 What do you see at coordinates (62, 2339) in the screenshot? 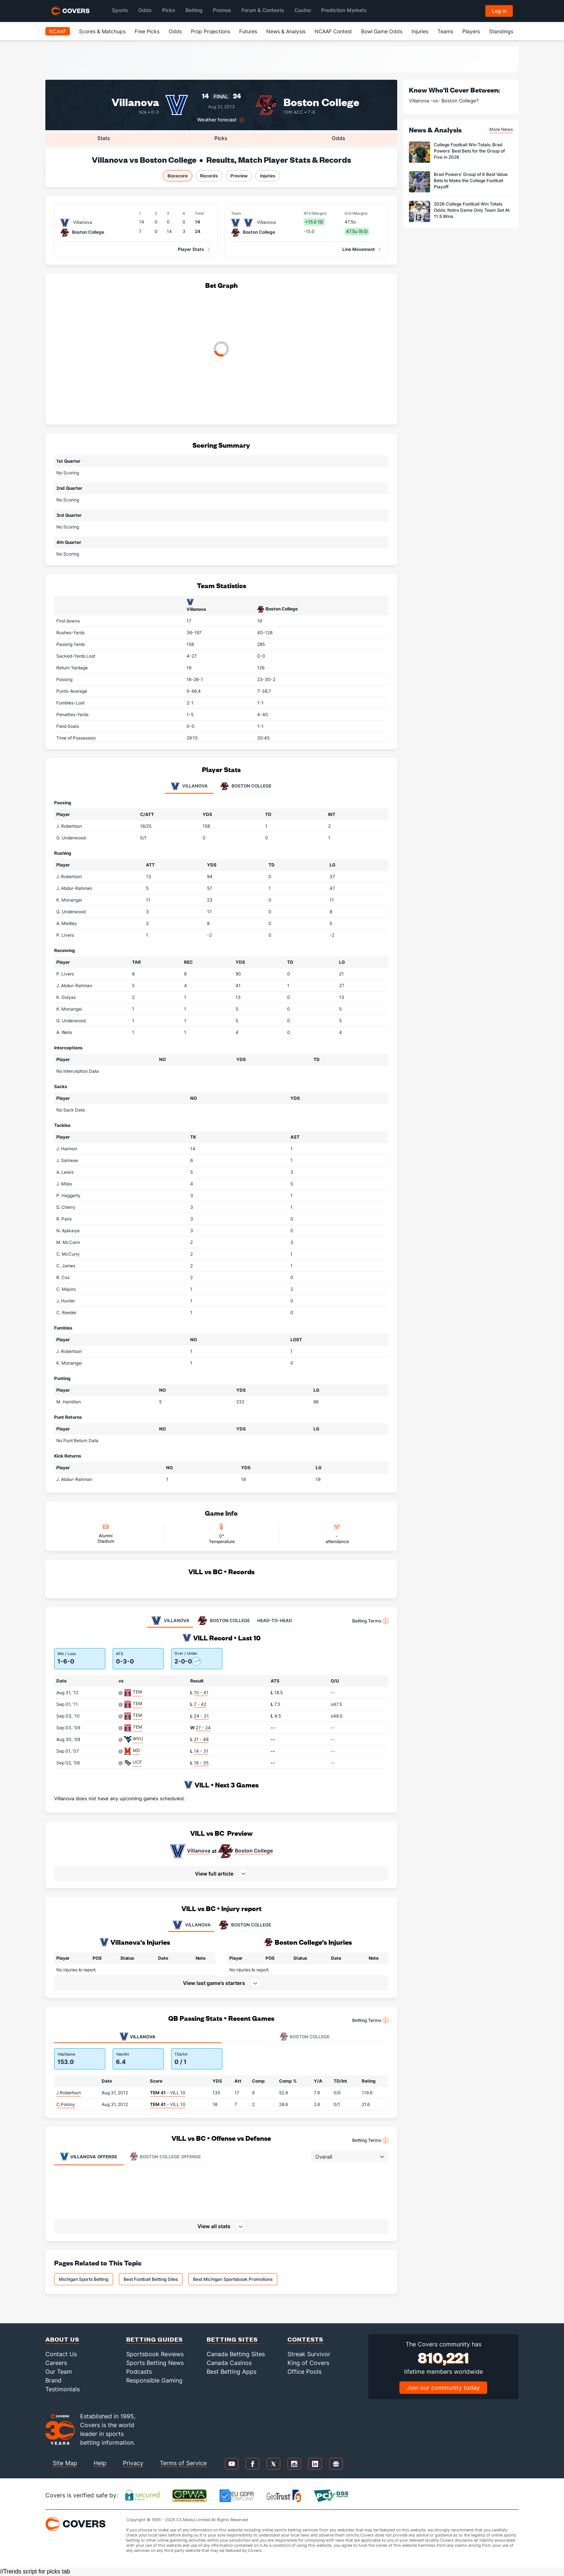
I see `About Us` at bounding box center [62, 2339].